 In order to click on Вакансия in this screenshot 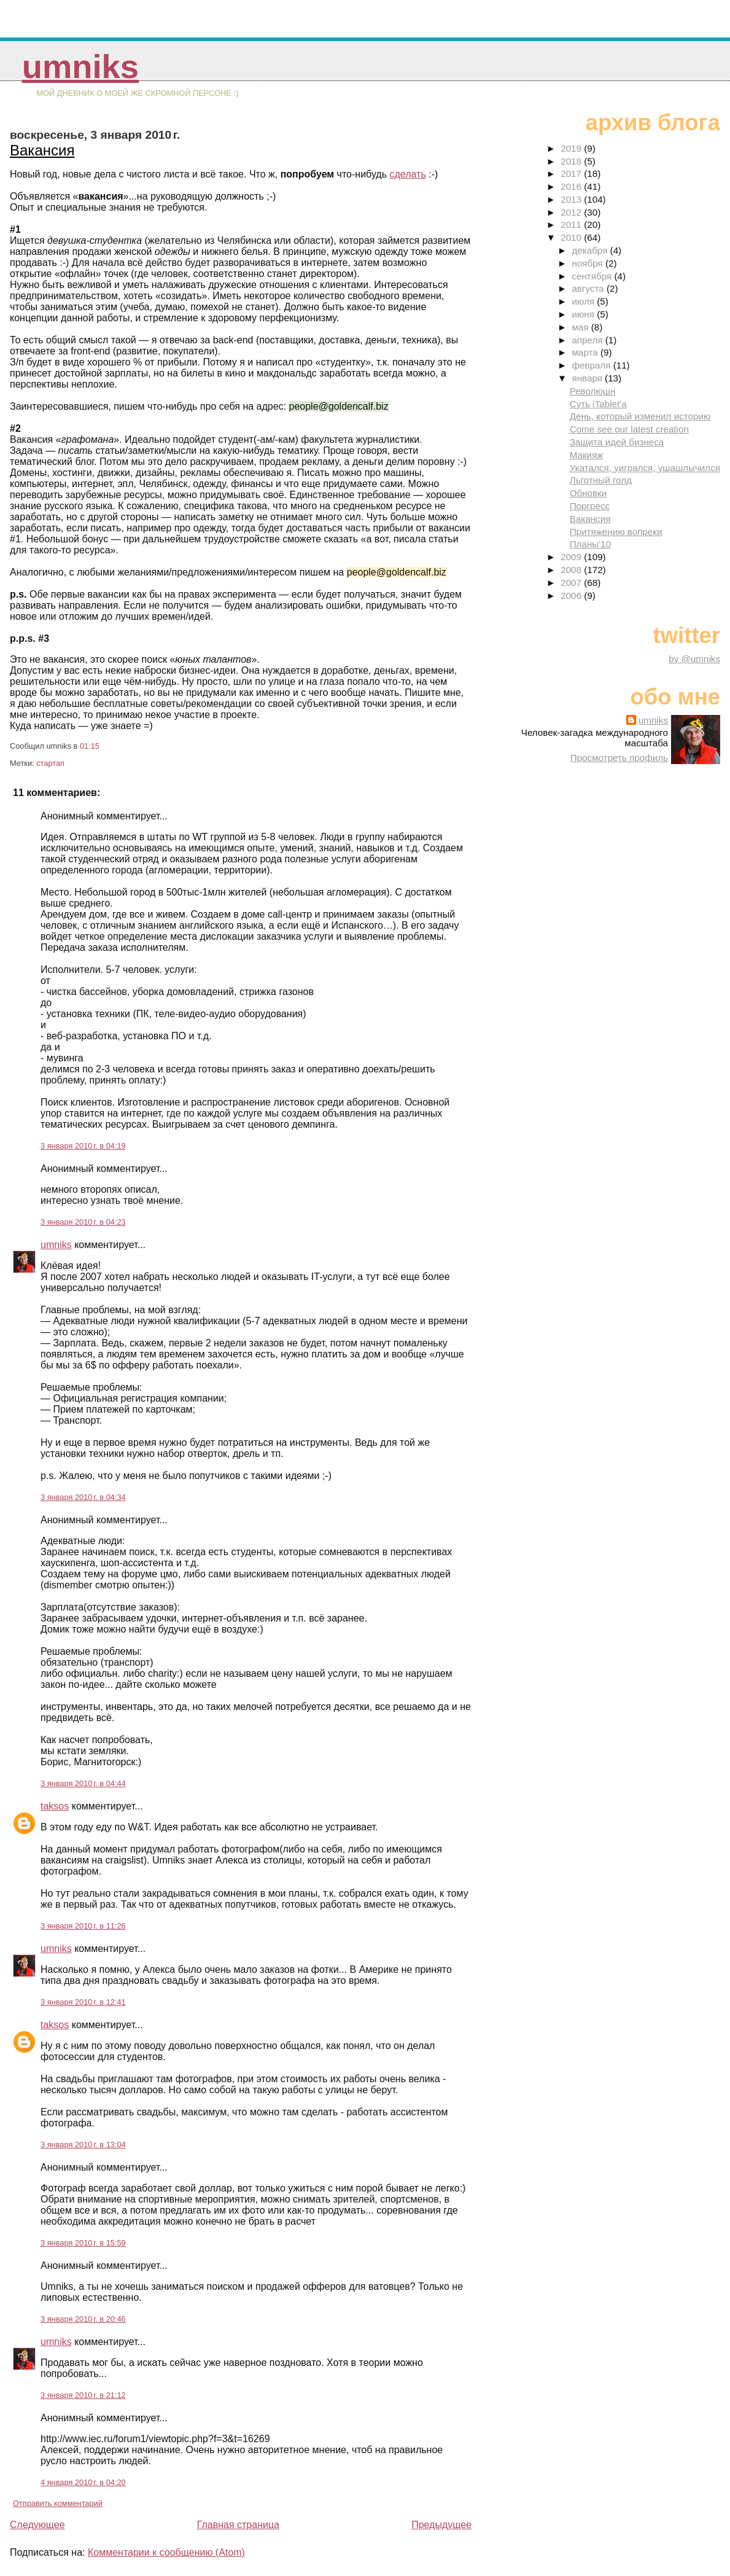, I will do `click(42, 150)`.